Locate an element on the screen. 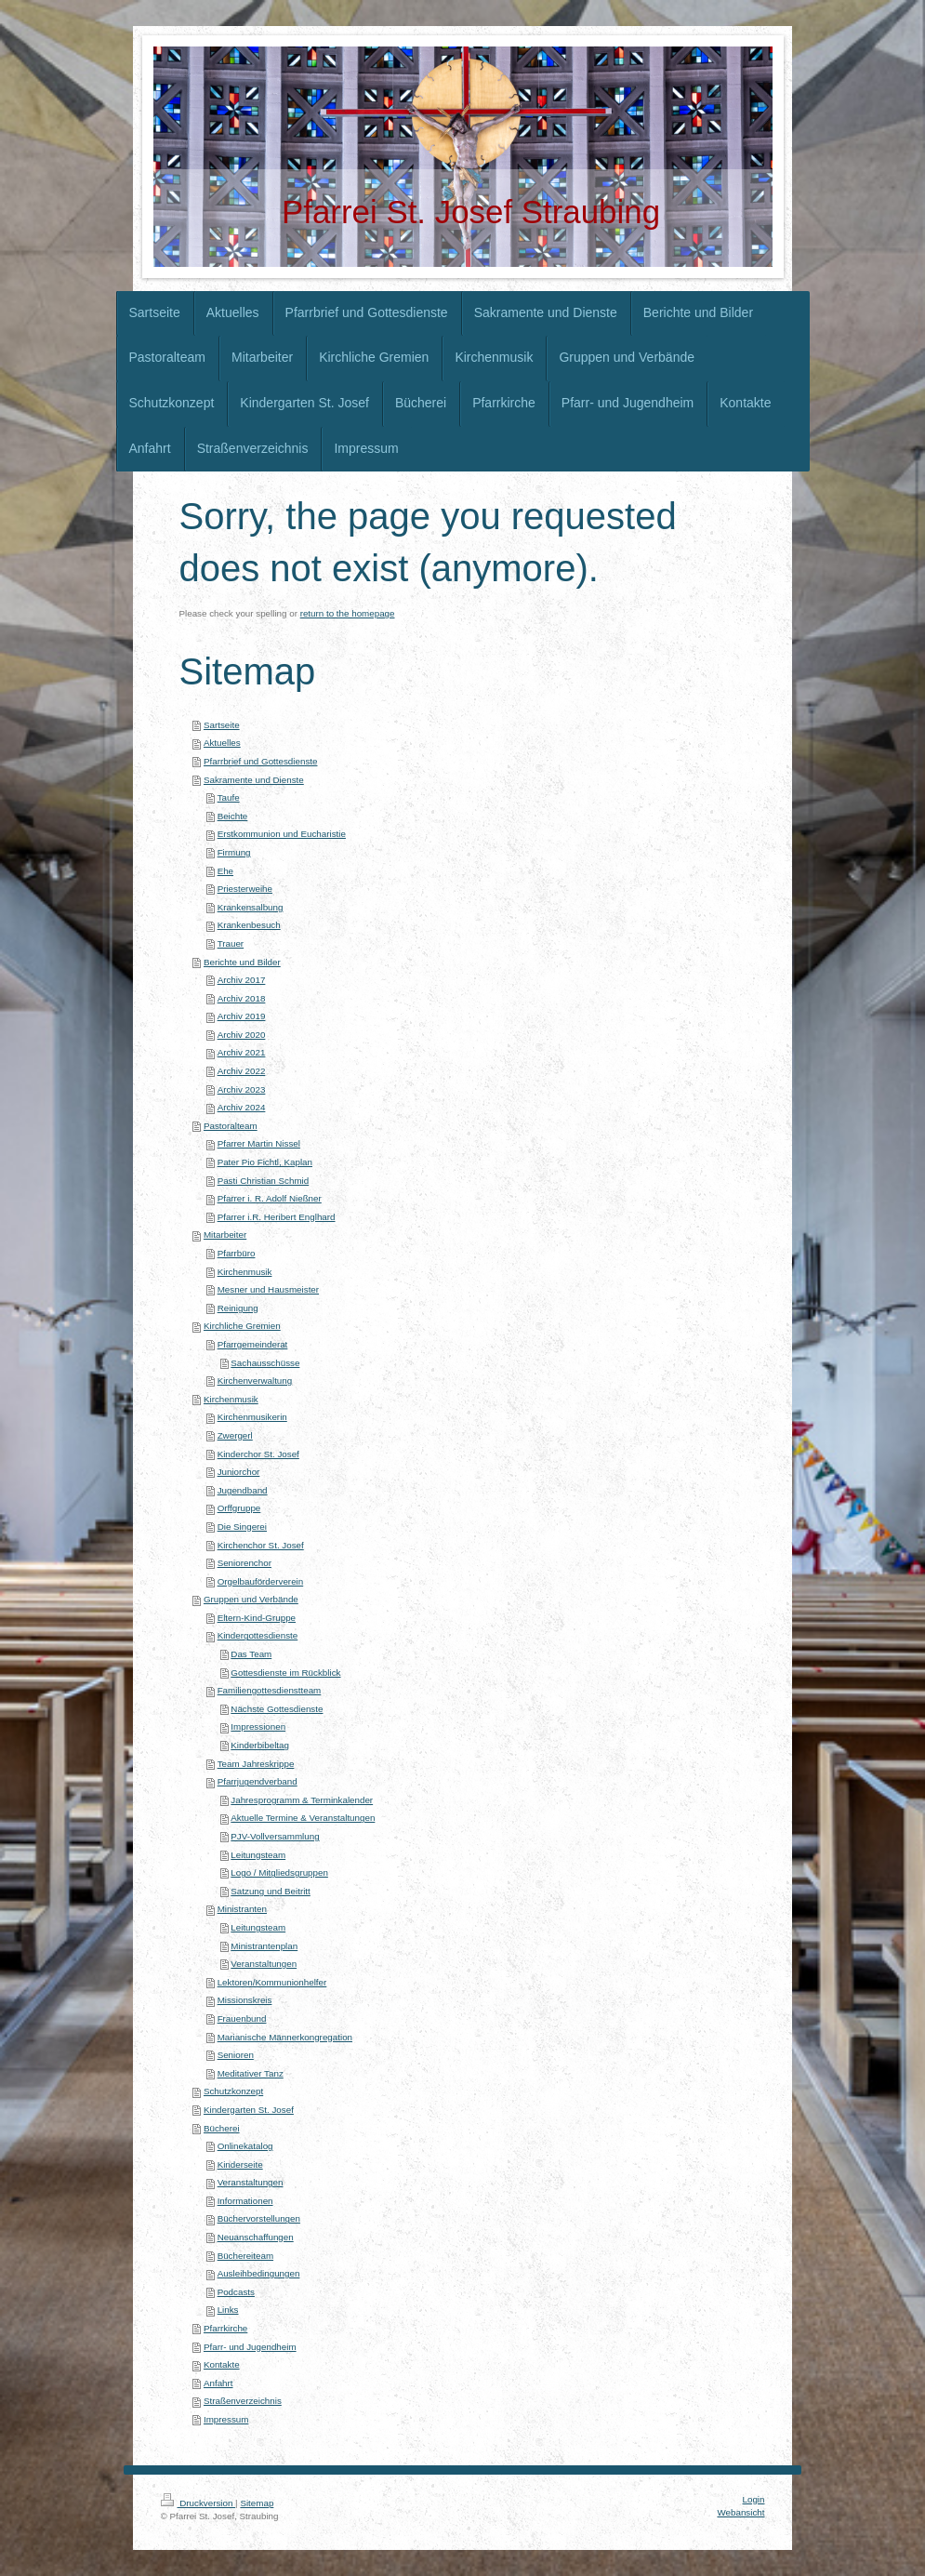 The height and width of the screenshot is (2576, 925). Aktuelles is located at coordinates (222, 742).